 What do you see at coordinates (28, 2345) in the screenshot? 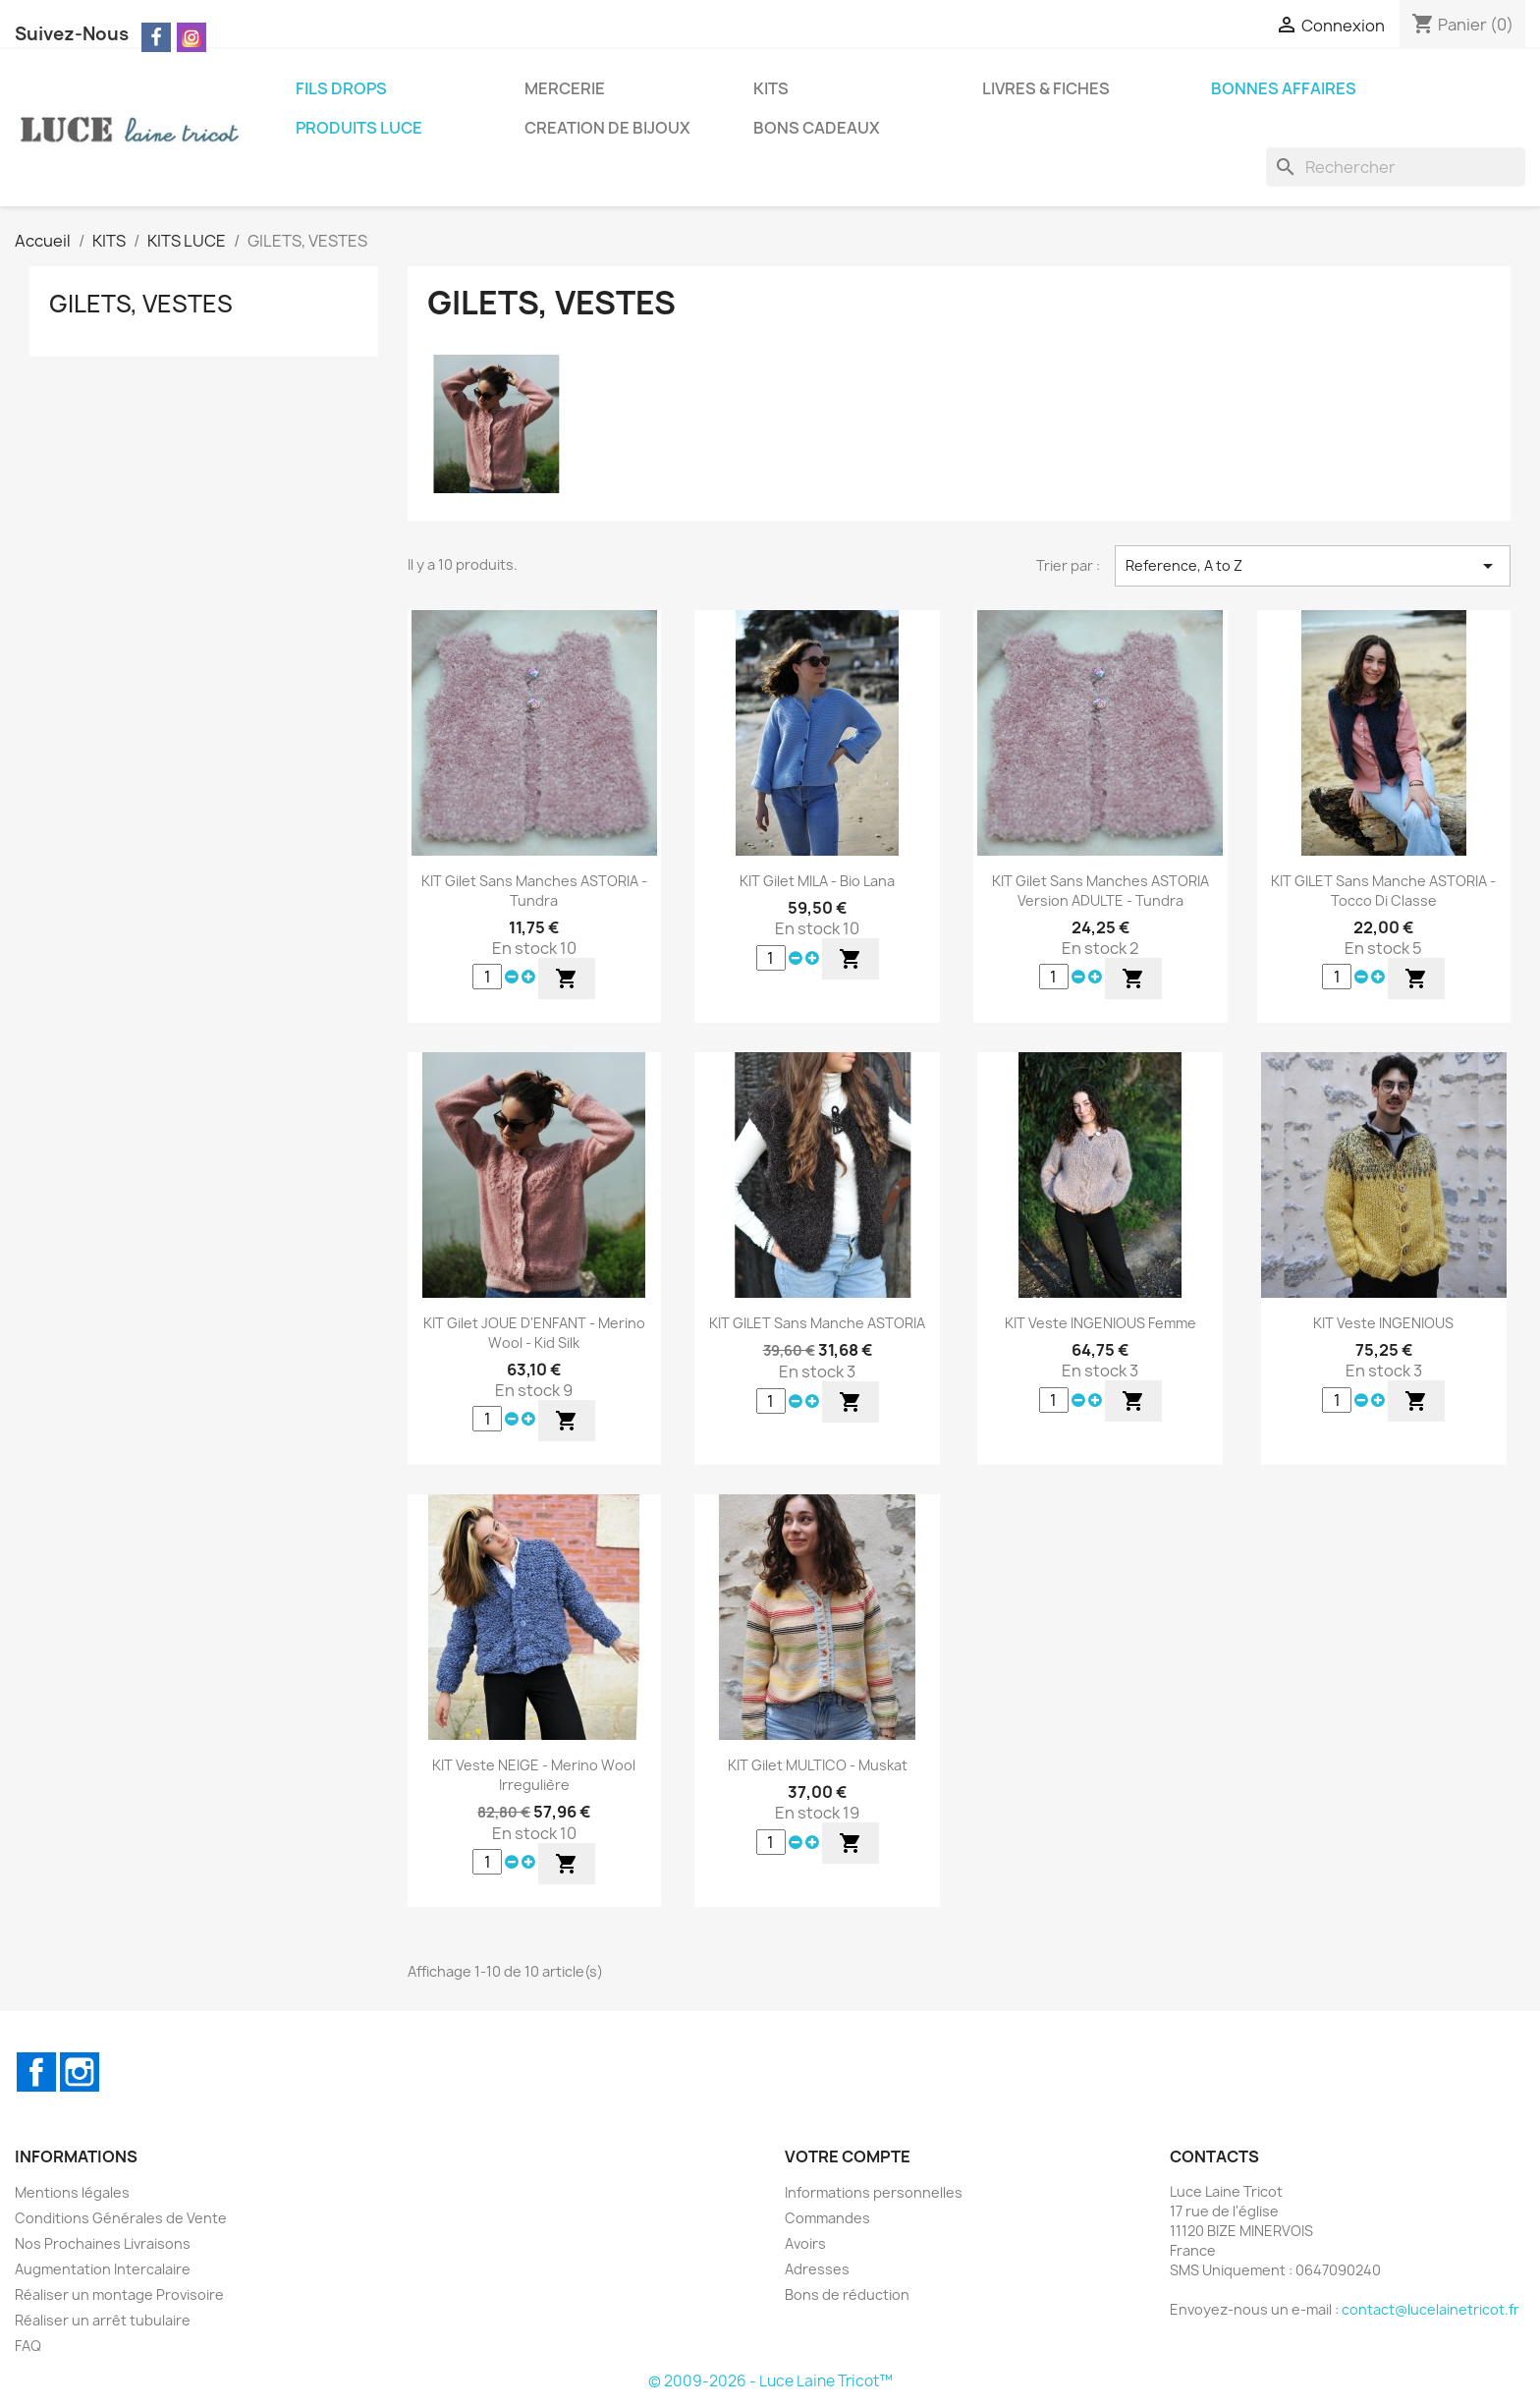
I see `FAQ` at bounding box center [28, 2345].